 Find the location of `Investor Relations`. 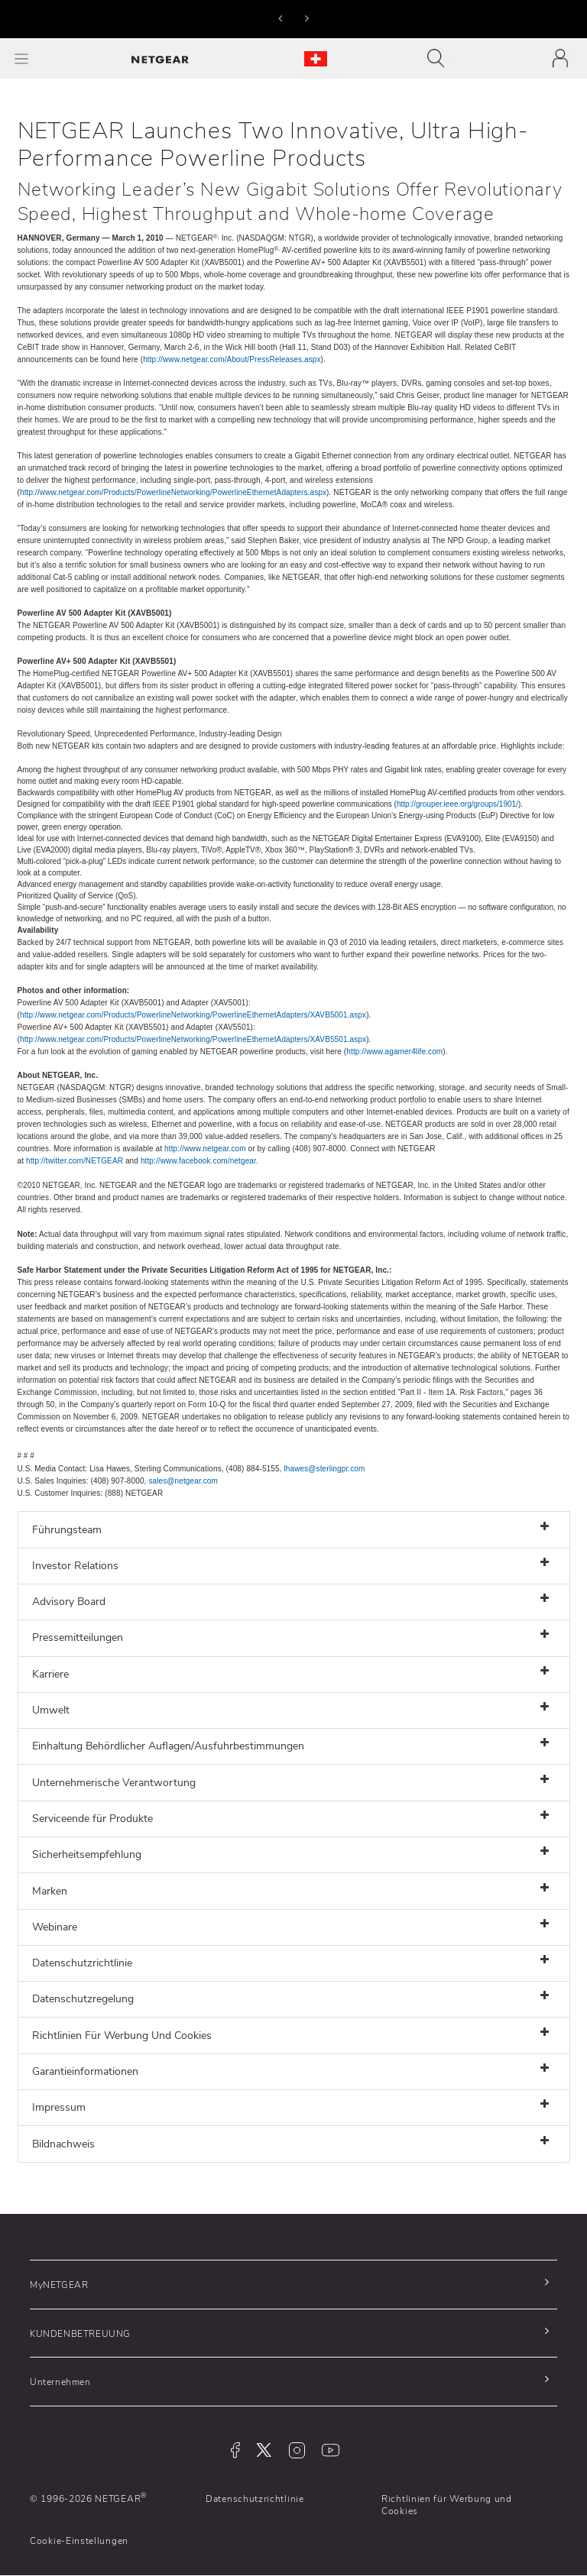

Investor Relations is located at coordinates (75, 1565).